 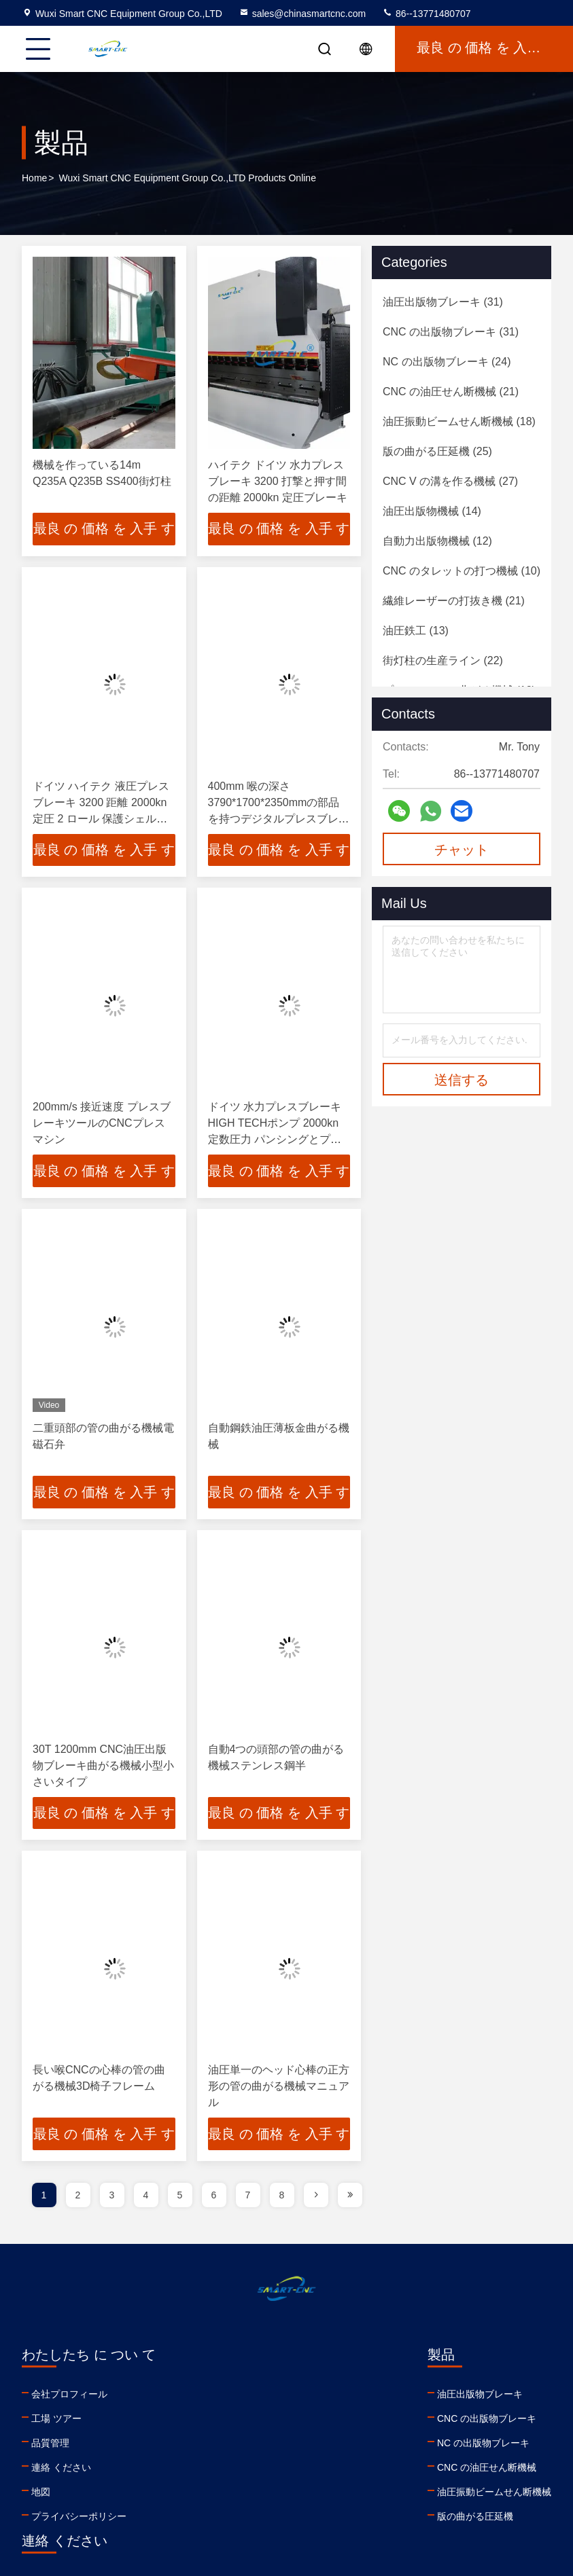 What do you see at coordinates (112, 2196) in the screenshot?
I see `3 [page]` at bounding box center [112, 2196].